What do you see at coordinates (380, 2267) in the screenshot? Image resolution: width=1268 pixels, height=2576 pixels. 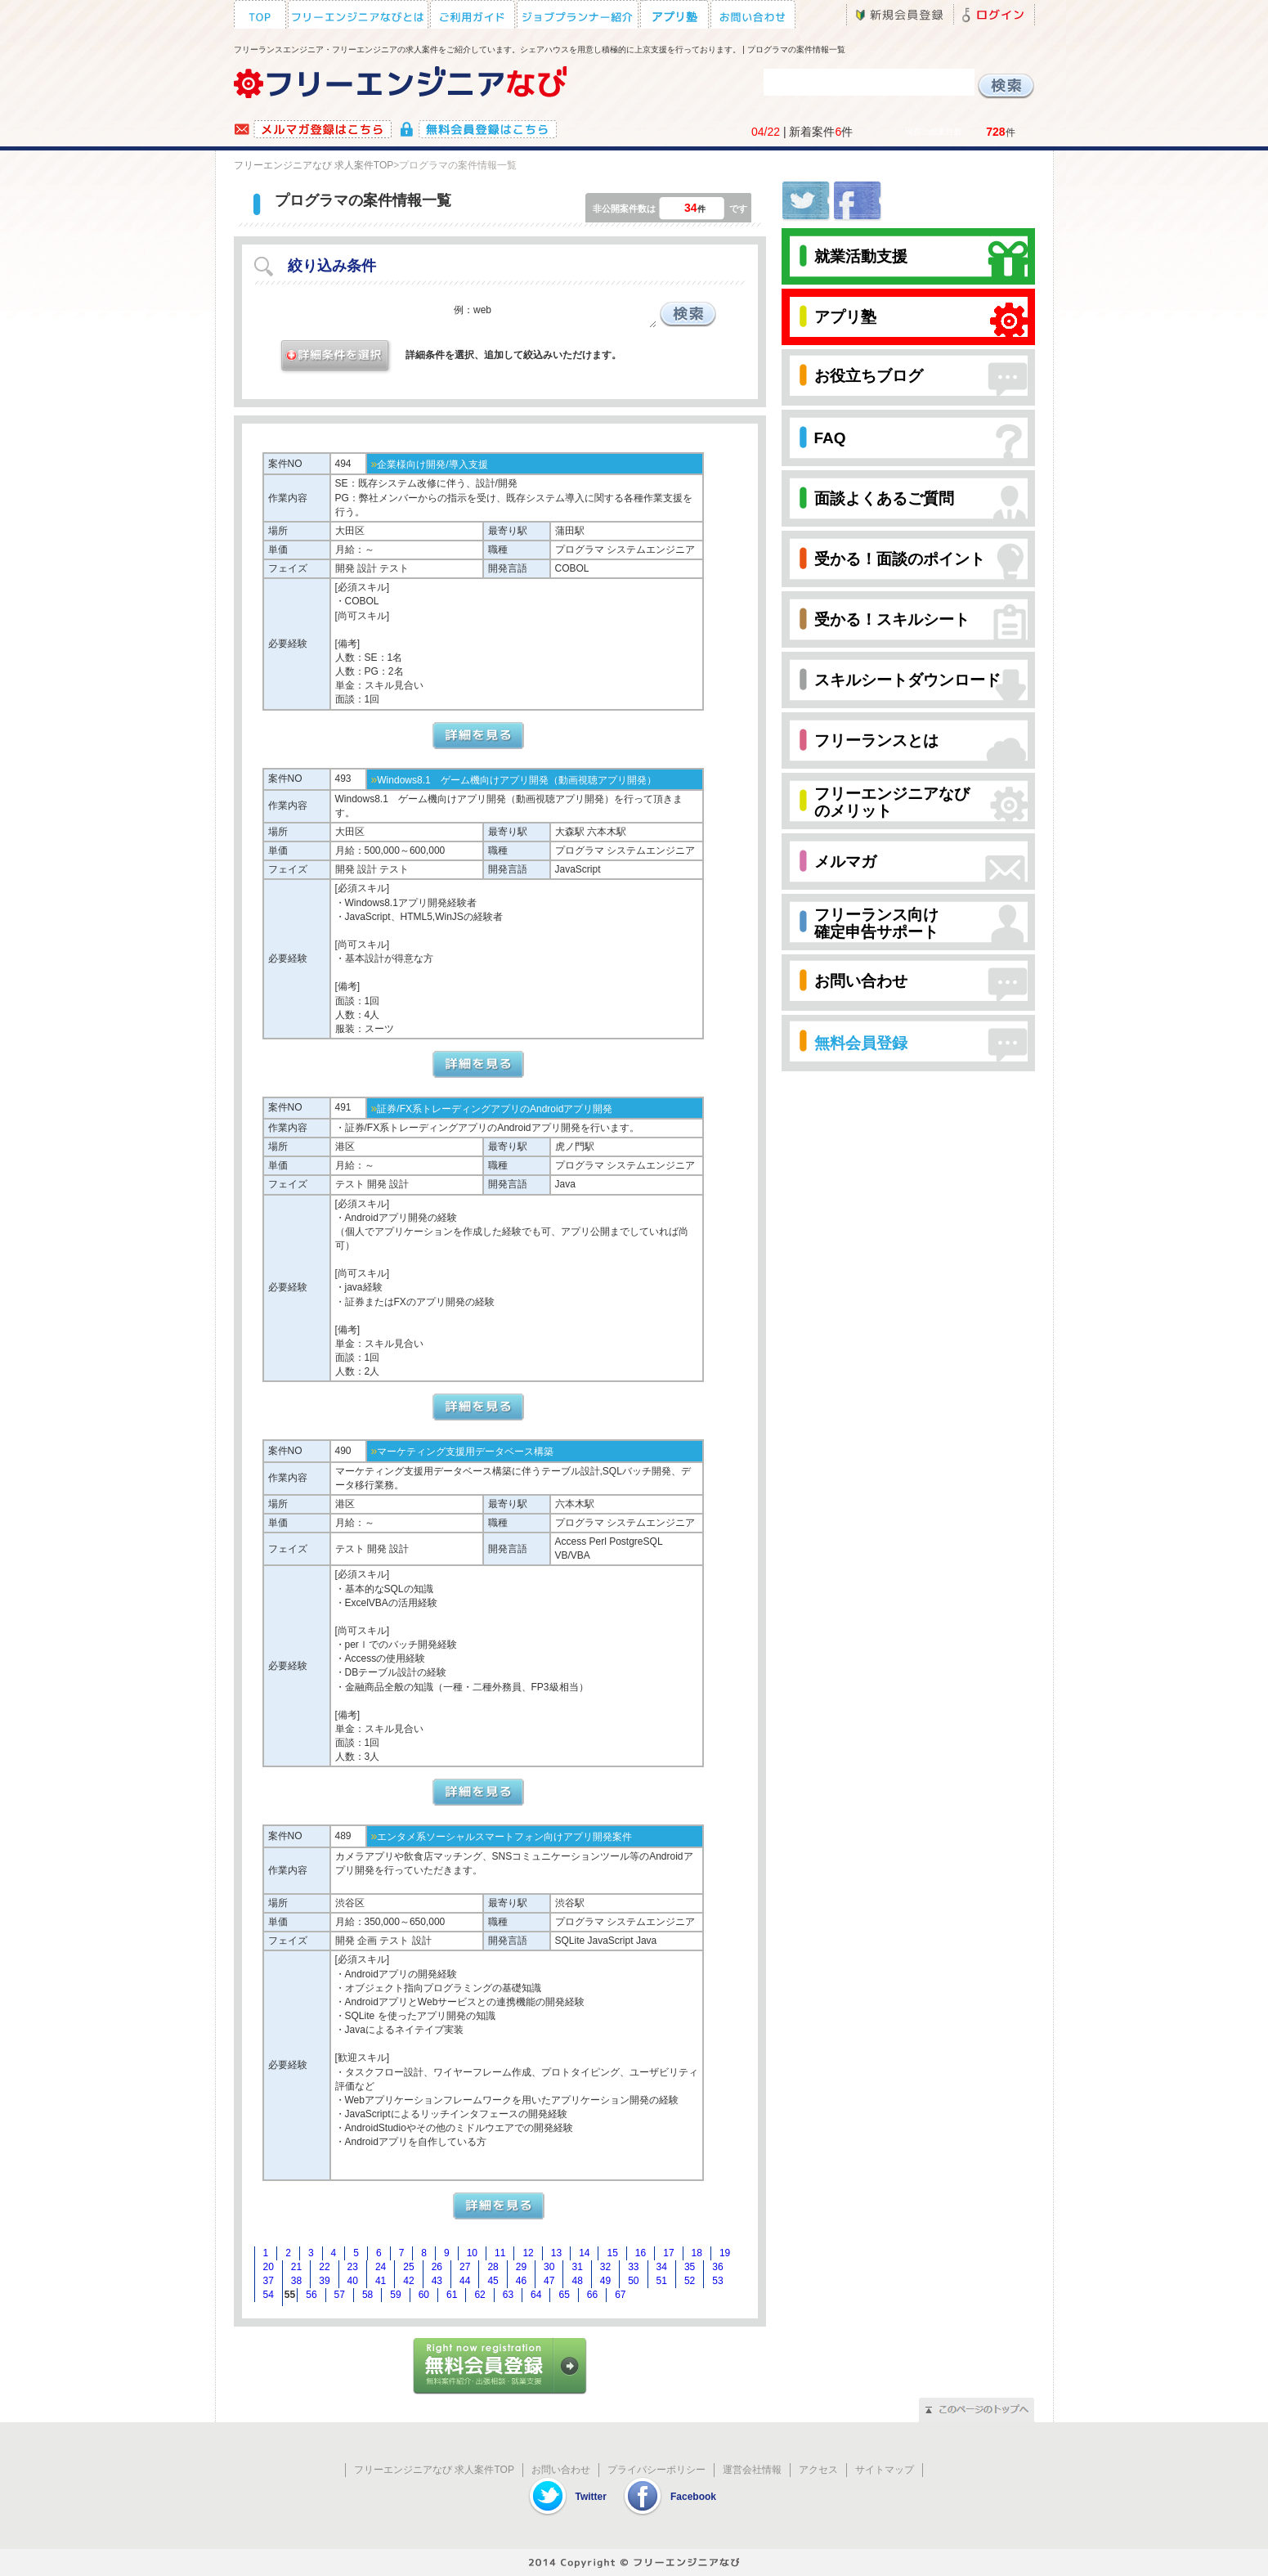 I see `24` at bounding box center [380, 2267].